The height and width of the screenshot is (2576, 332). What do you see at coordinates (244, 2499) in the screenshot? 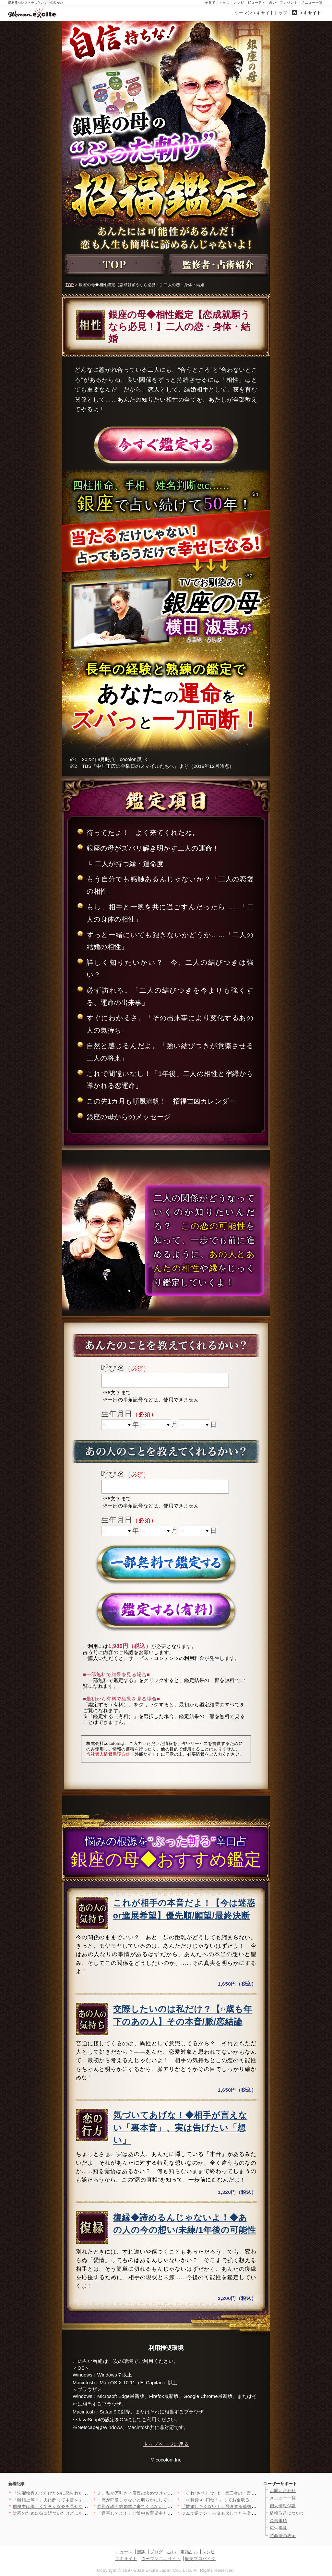
I see `「材料費500円ね！」ってお金取る気!? 手作りヘアゴムをプレ…` at bounding box center [244, 2499].